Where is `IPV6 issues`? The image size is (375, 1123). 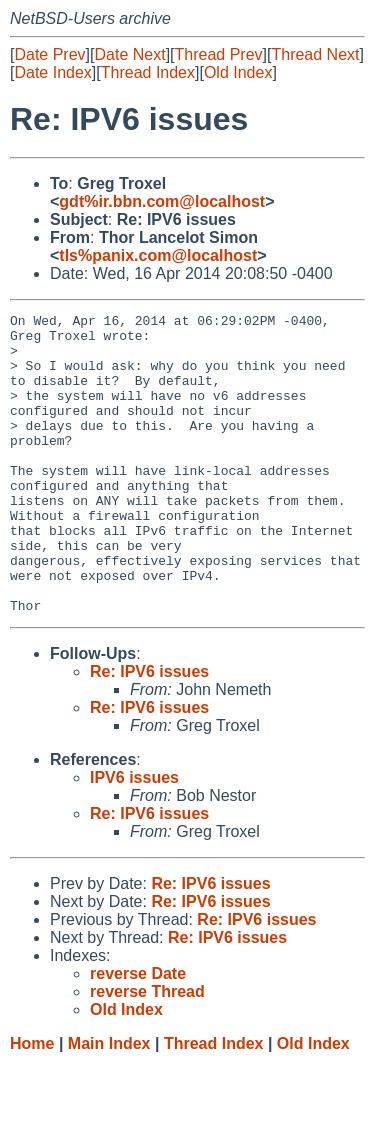 IPV6 issues is located at coordinates (134, 837).